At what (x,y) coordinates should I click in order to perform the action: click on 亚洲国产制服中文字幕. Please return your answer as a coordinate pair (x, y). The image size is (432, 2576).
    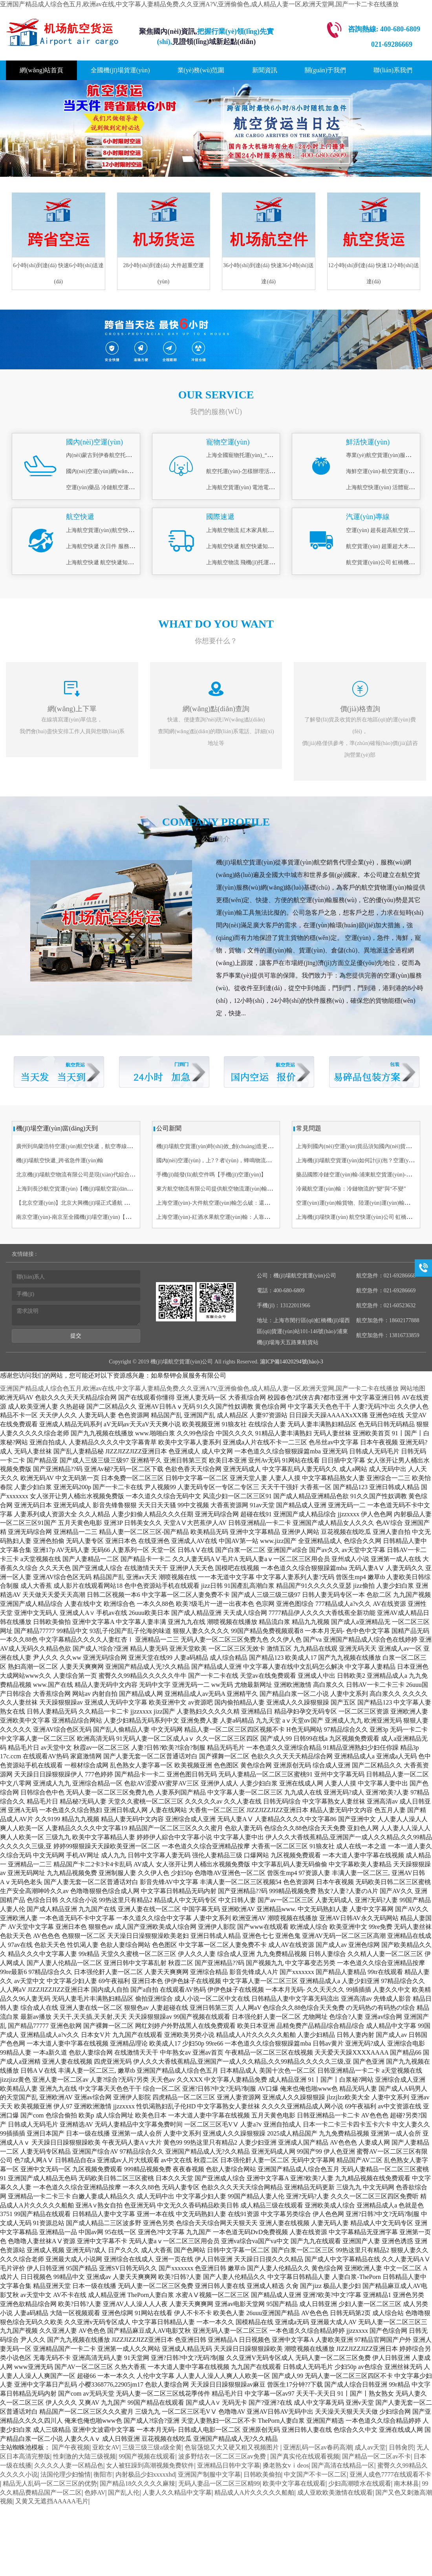
    Looking at the image, I should click on (209, 2474).